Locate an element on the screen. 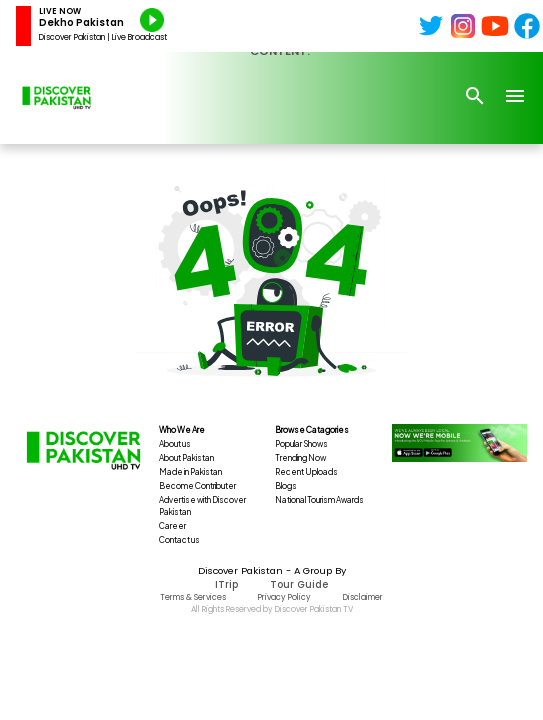 The image size is (543, 720). Contact us is located at coordinates (179, 540).